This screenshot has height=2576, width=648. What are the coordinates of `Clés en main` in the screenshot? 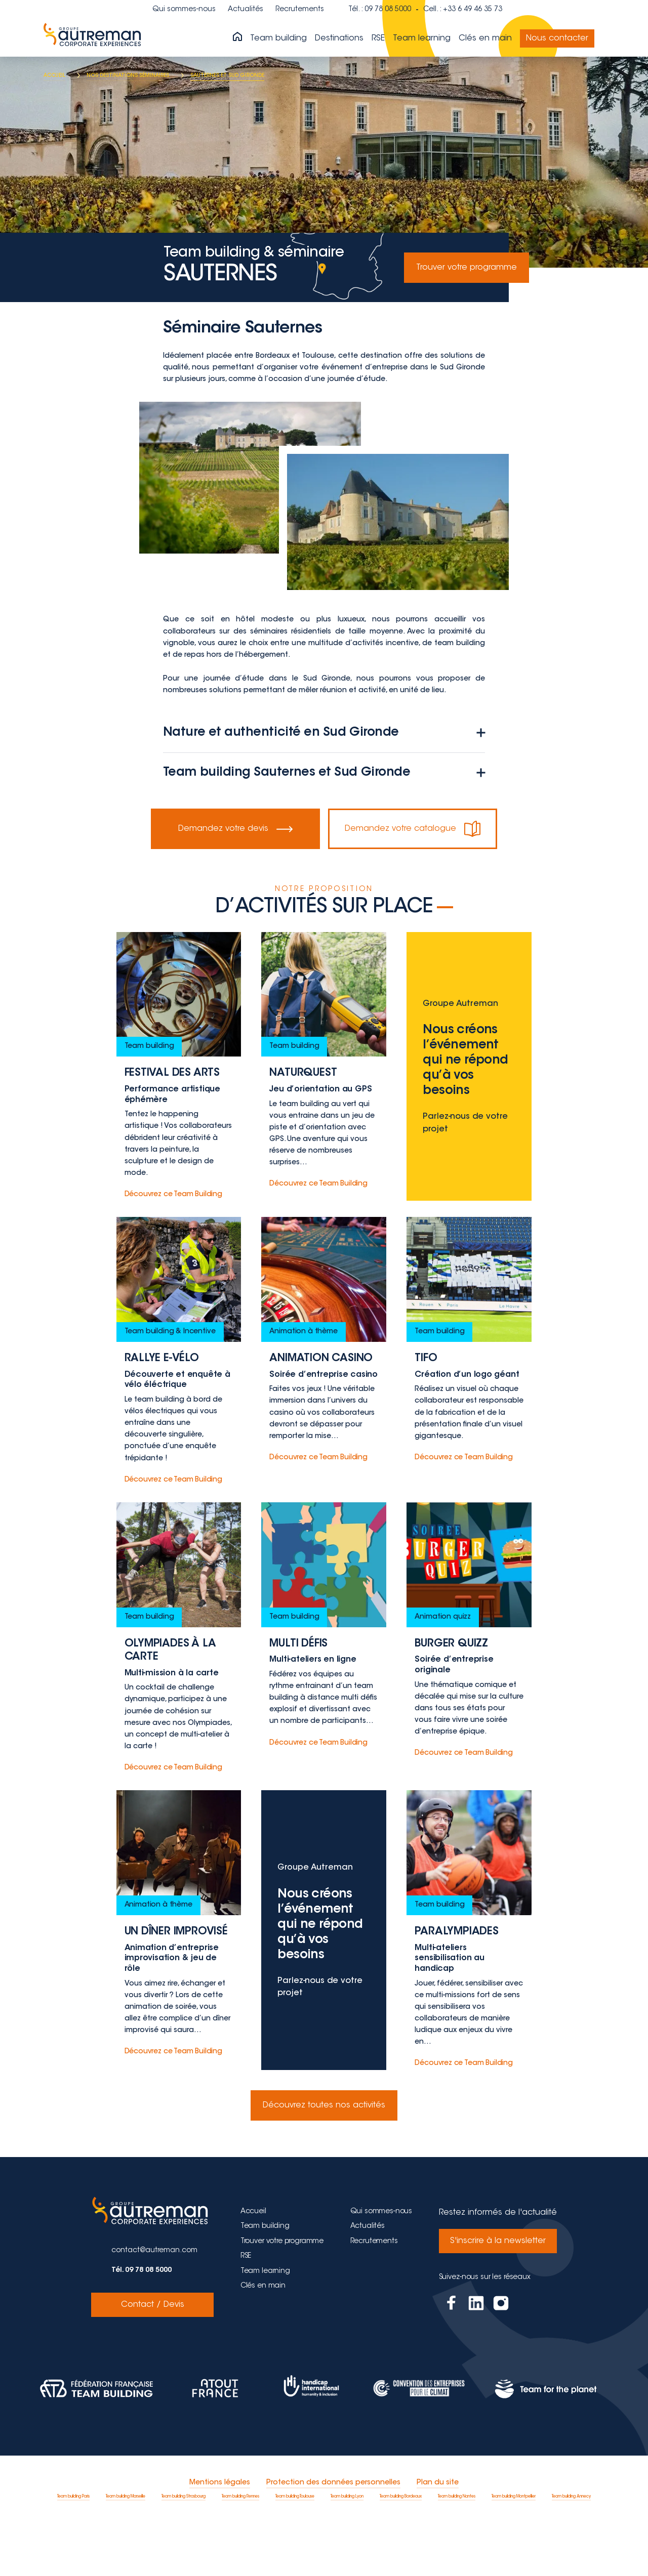 It's located at (485, 38).